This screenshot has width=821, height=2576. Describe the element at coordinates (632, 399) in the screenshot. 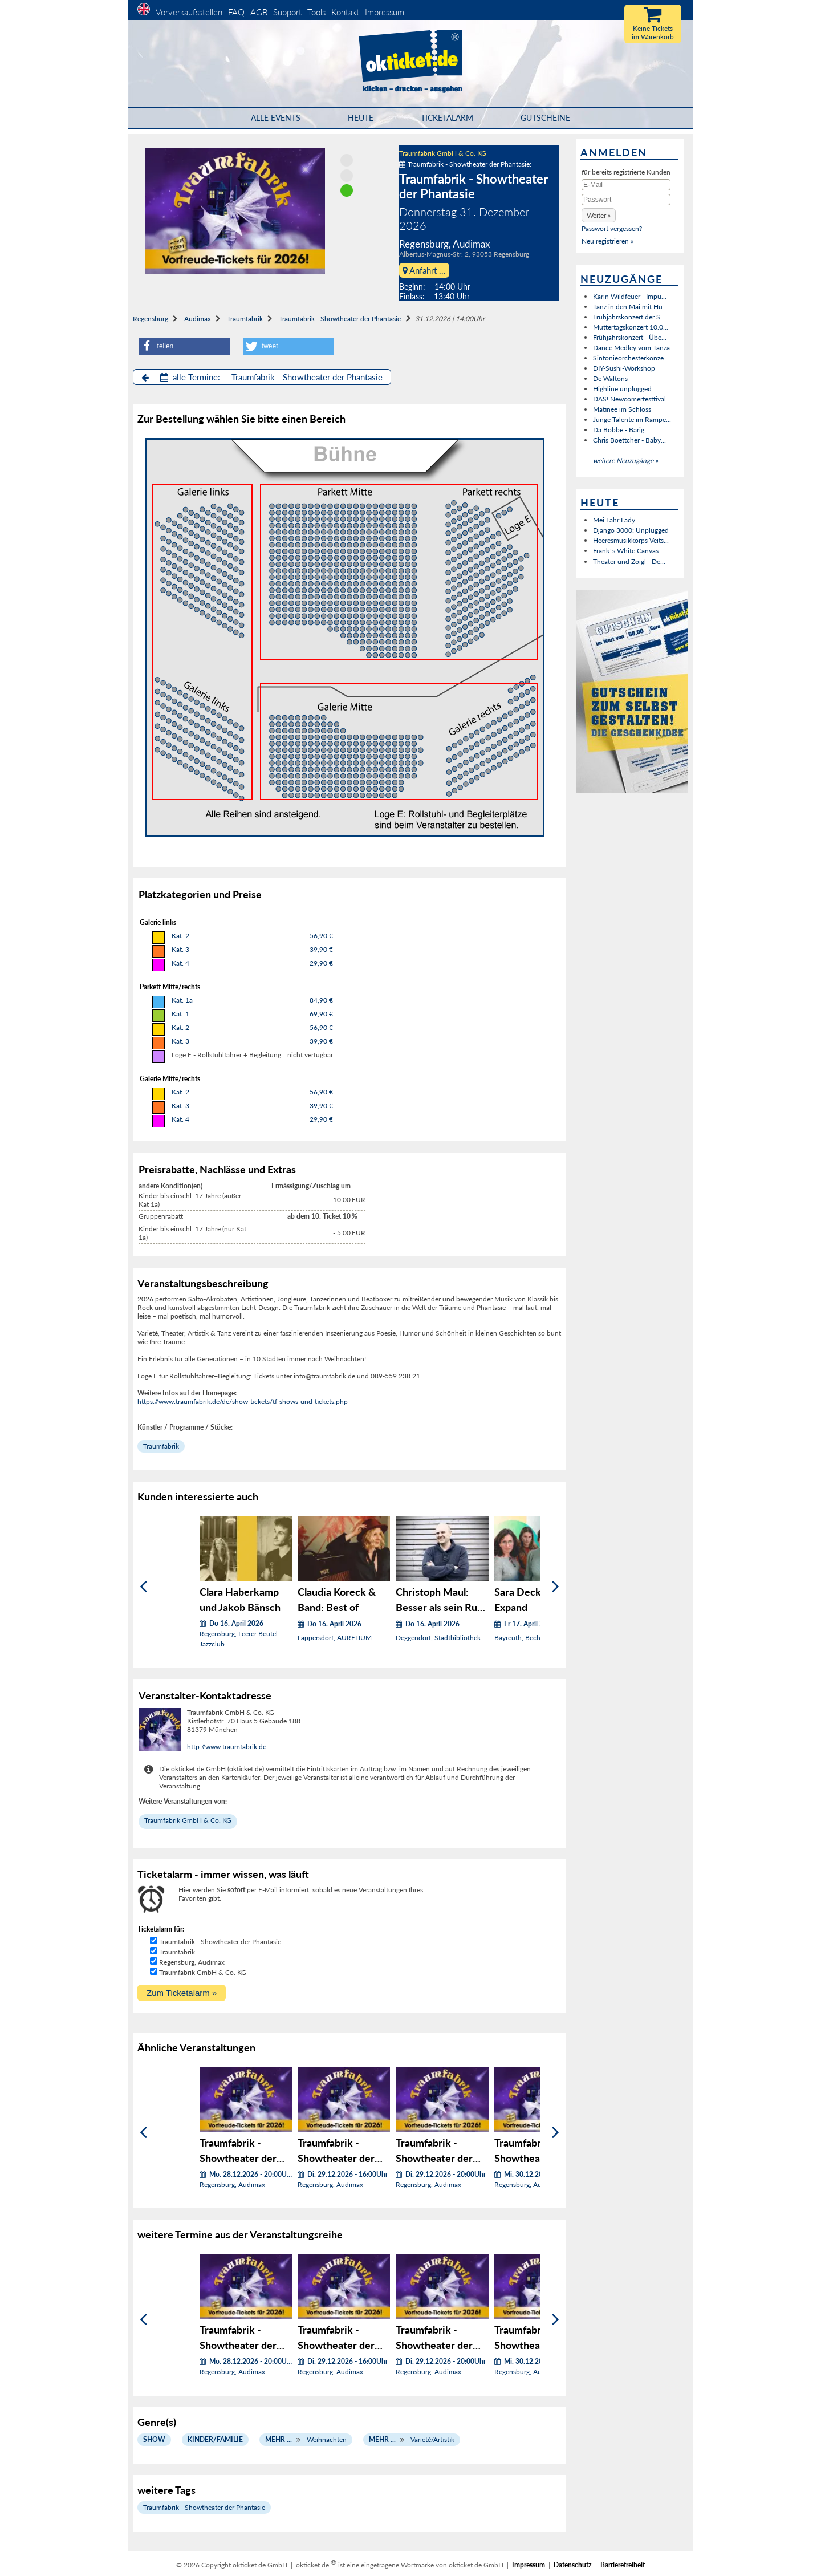

I see `DAS! Newcomerfesttival...` at that location.